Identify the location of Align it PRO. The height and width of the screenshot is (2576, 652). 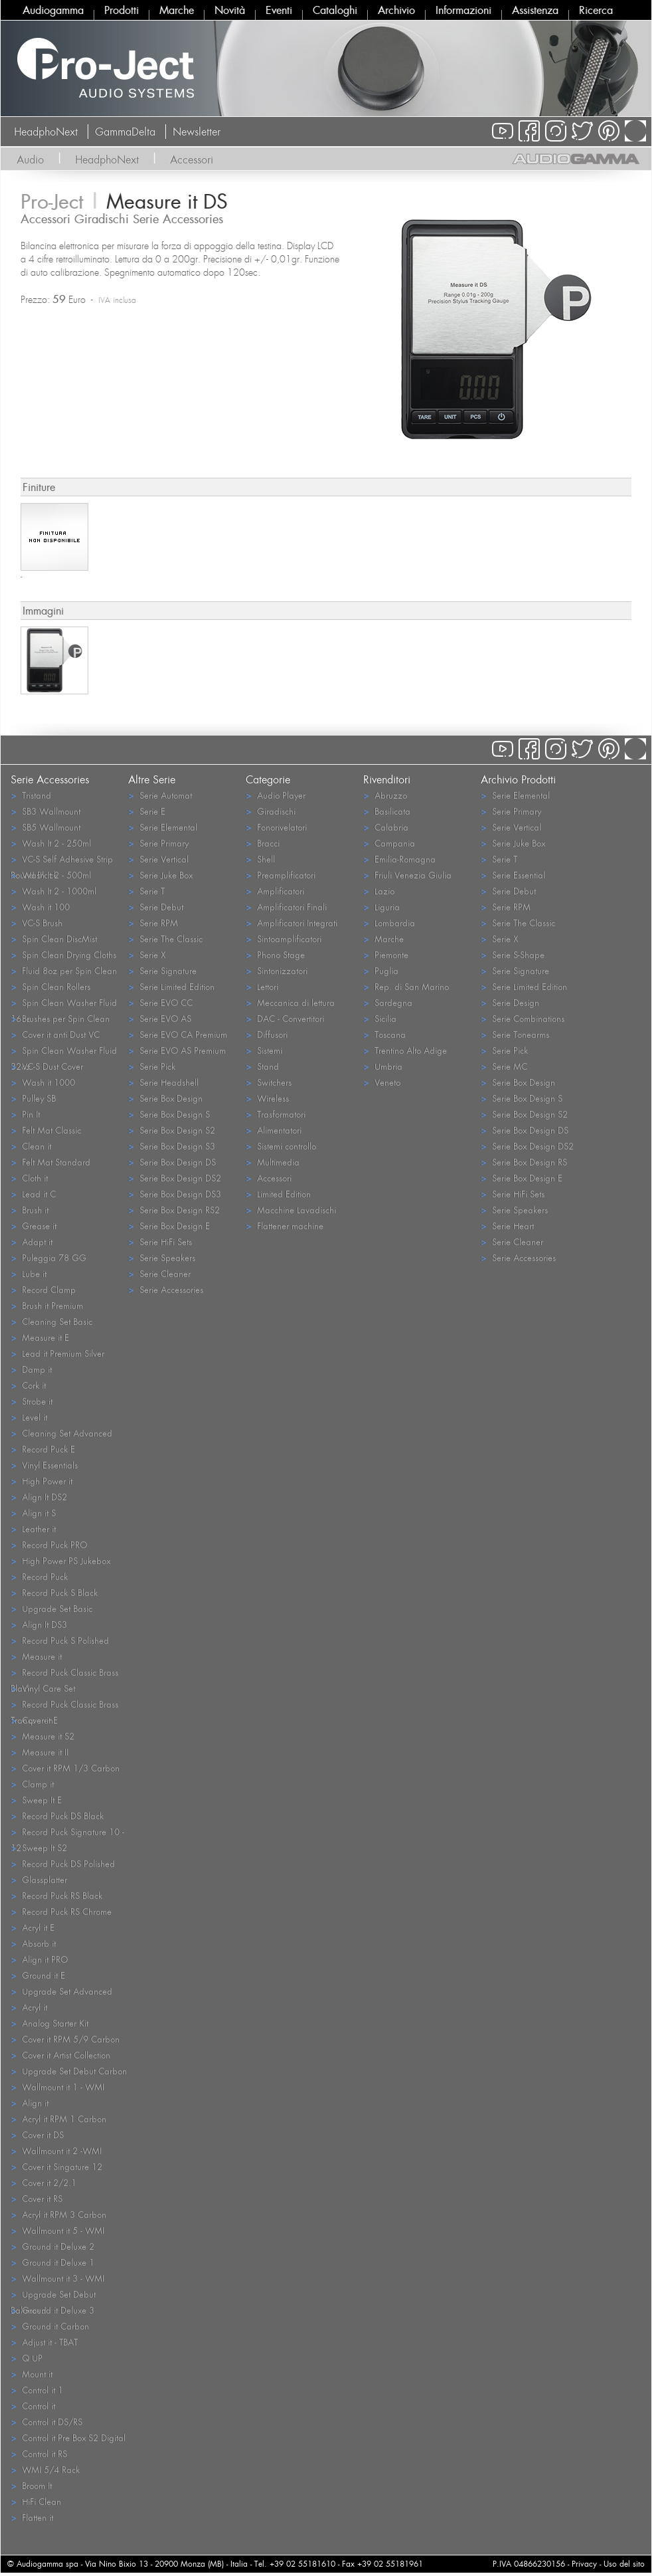
(39, 1959).